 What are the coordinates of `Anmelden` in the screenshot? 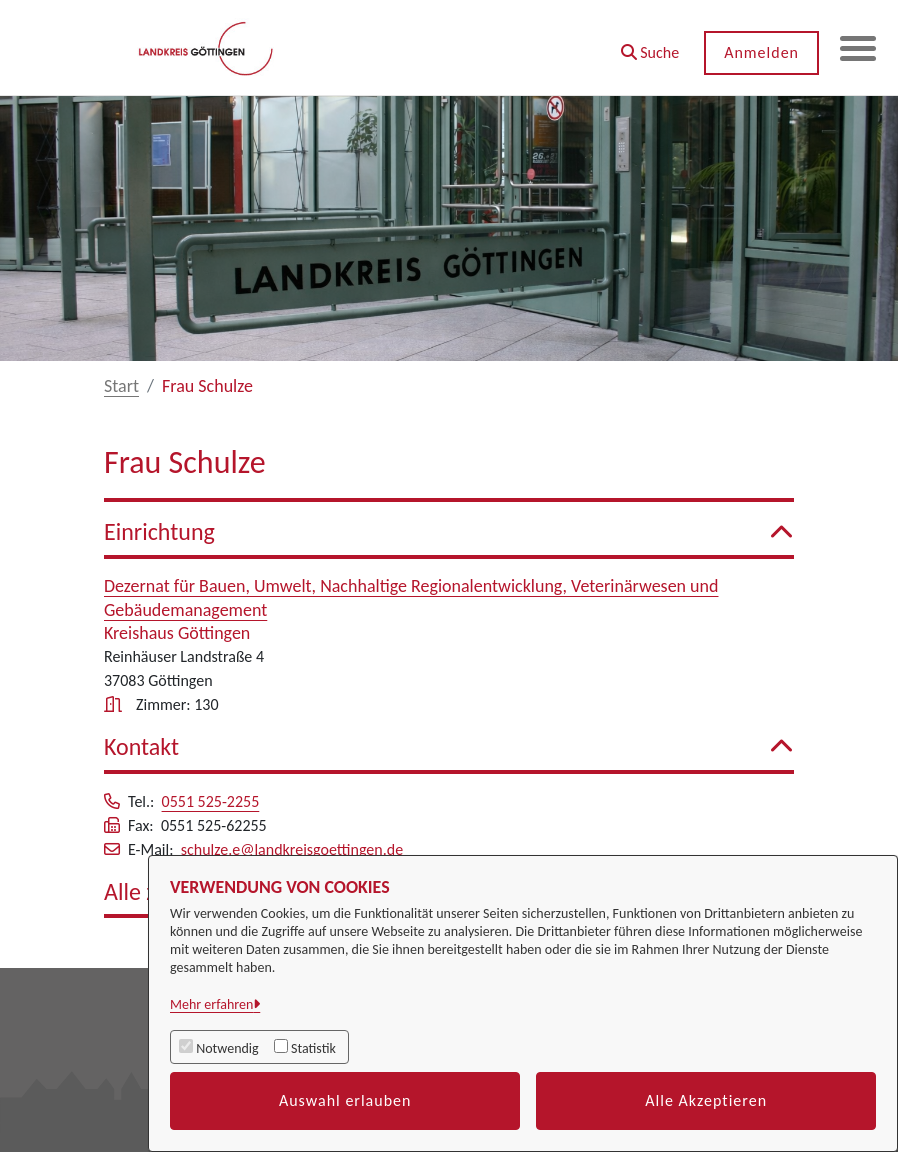 It's located at (757, 52).